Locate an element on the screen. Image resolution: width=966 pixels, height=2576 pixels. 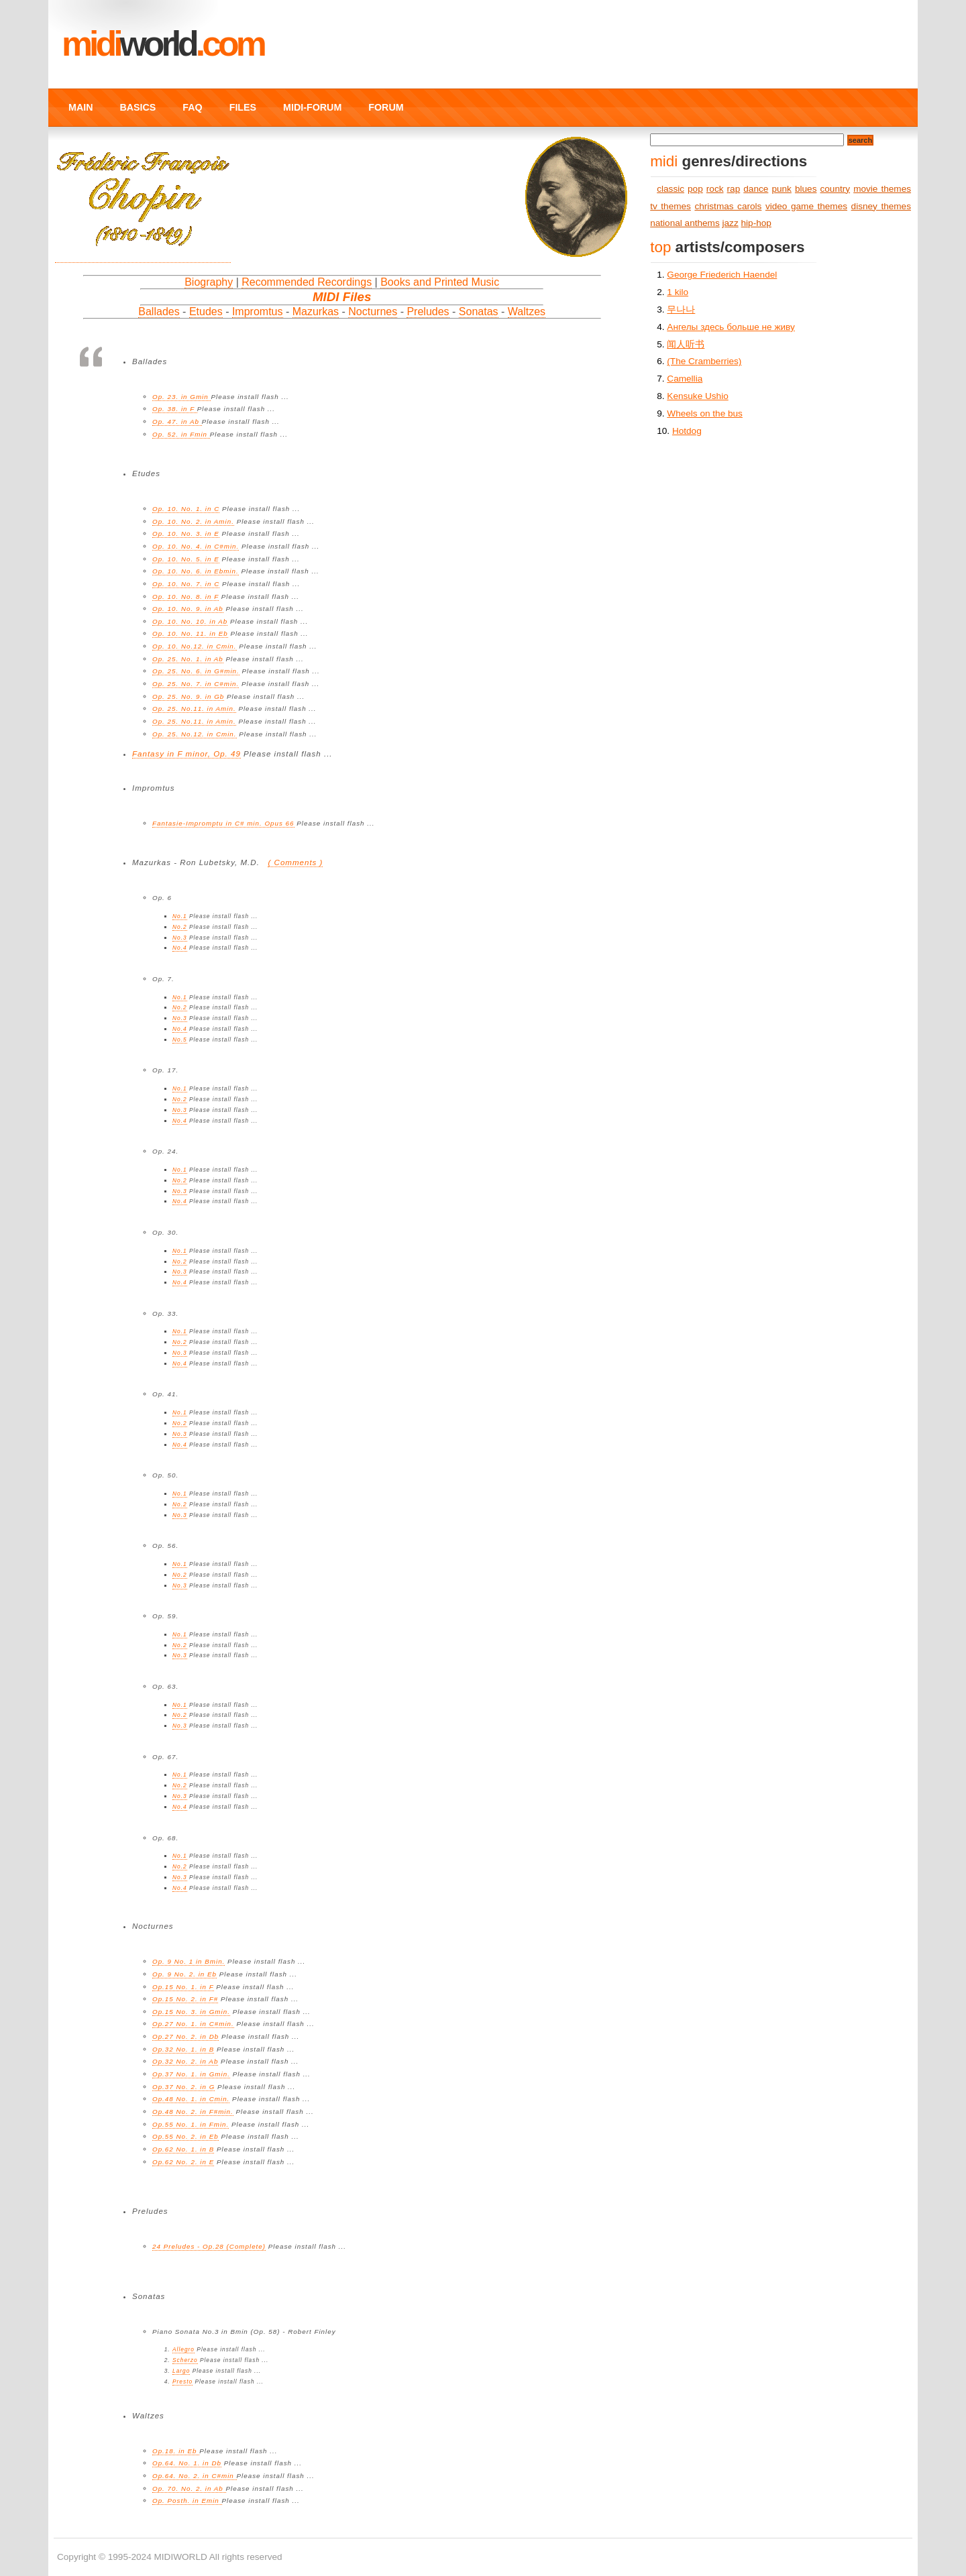
Ballades is located at coordinates (158, 311).